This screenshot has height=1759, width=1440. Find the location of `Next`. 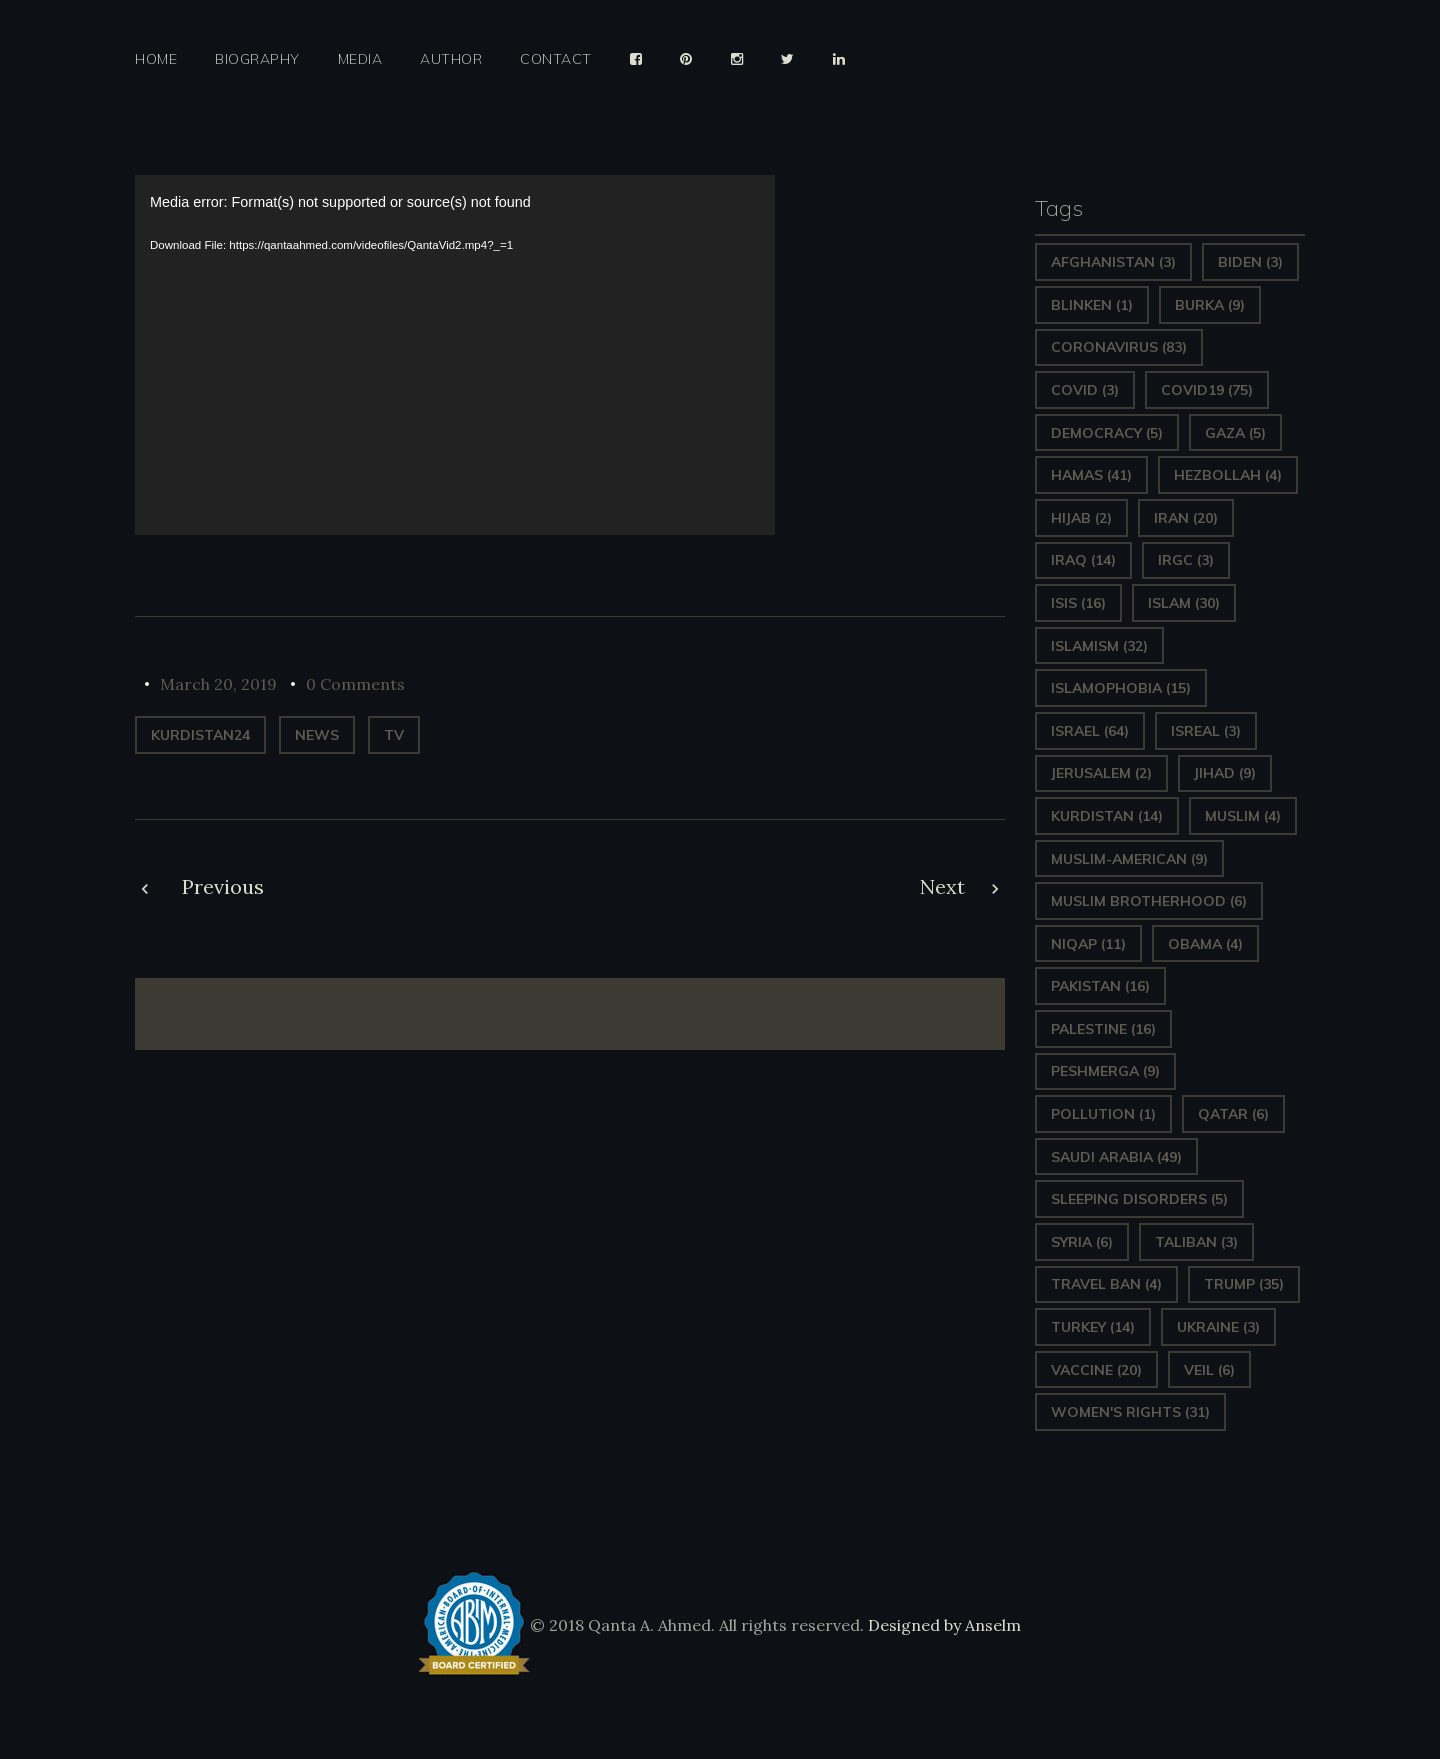

Next is located at coordinates (942, 886).